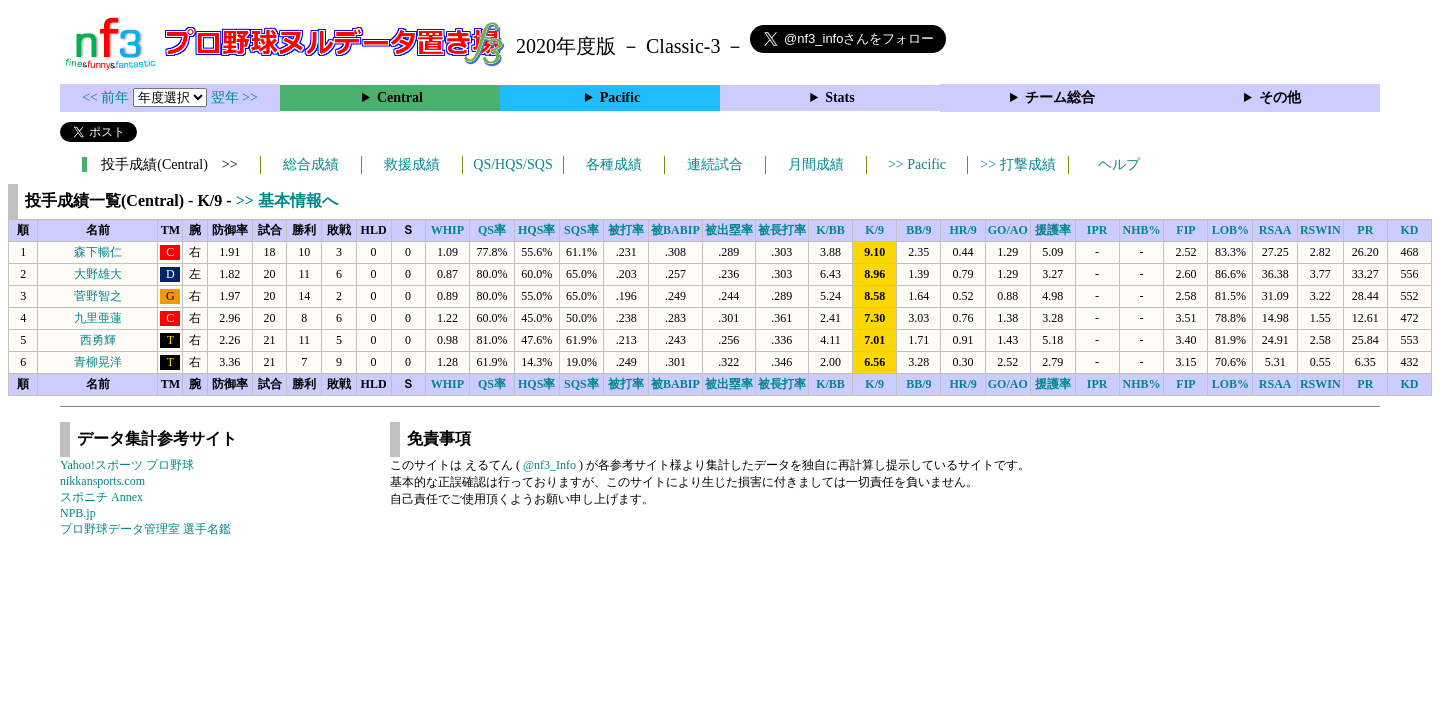 The width and height of the screenshot is (1440, 720). What do you see at coordinates (447, 230) in the screenshot?
I see `WHIP` at bounding box center [447, 230].